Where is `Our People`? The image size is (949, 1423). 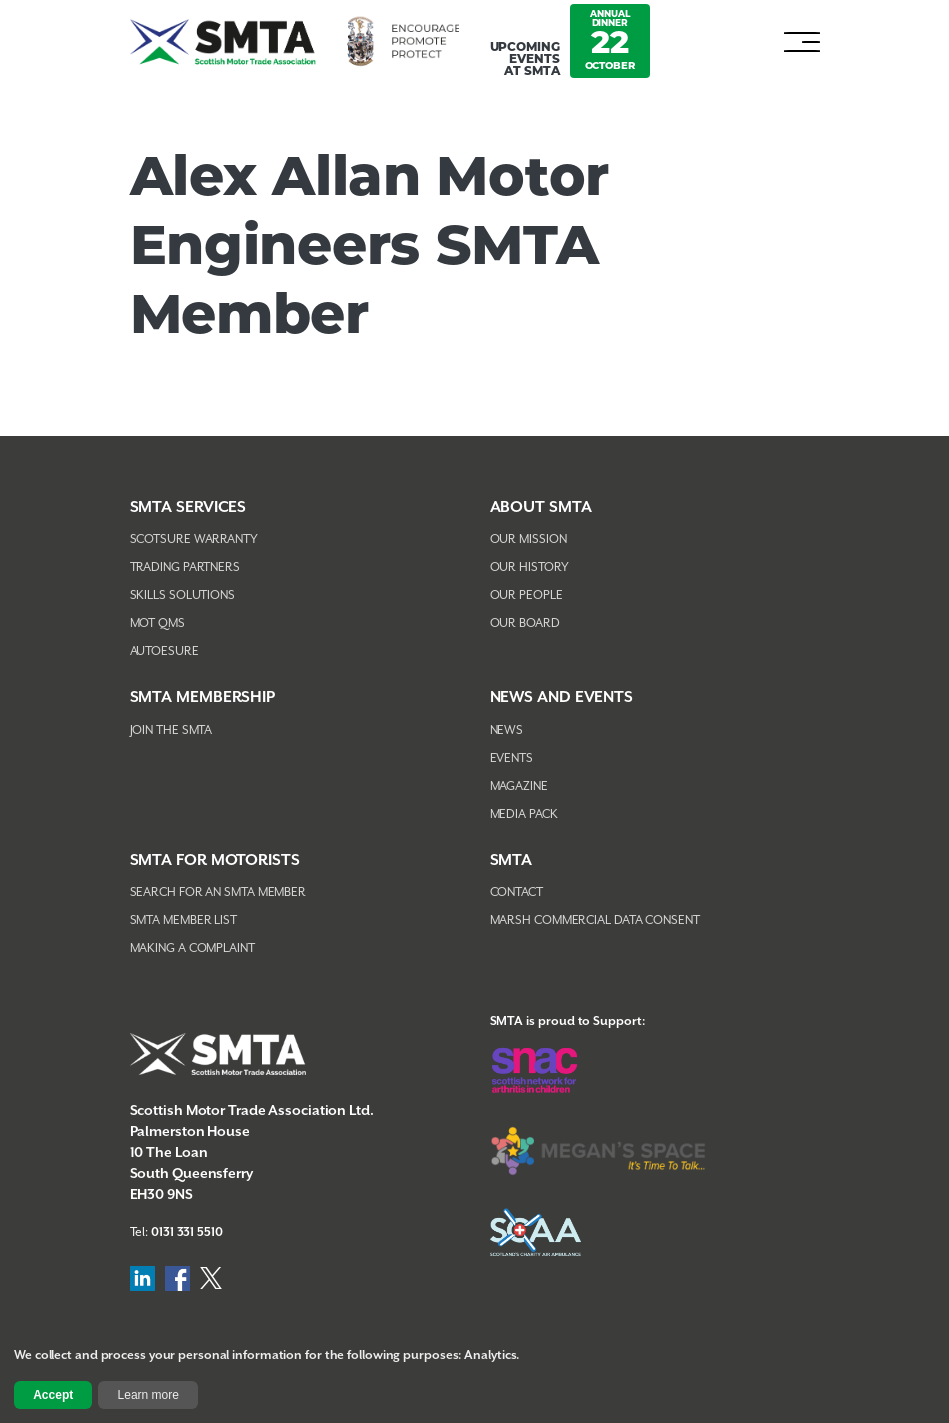
Our People is located at coordinates (526, 595).